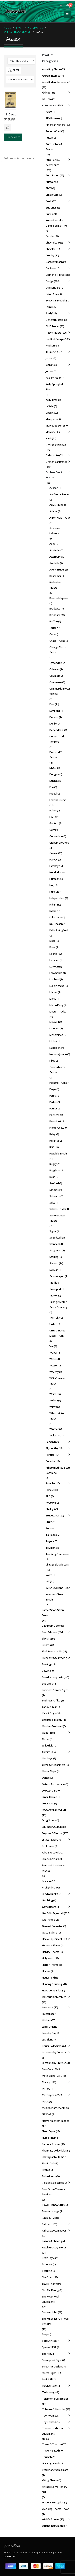 The image size is (75, 2576). I want to click on Dental, so click(46, 1777).